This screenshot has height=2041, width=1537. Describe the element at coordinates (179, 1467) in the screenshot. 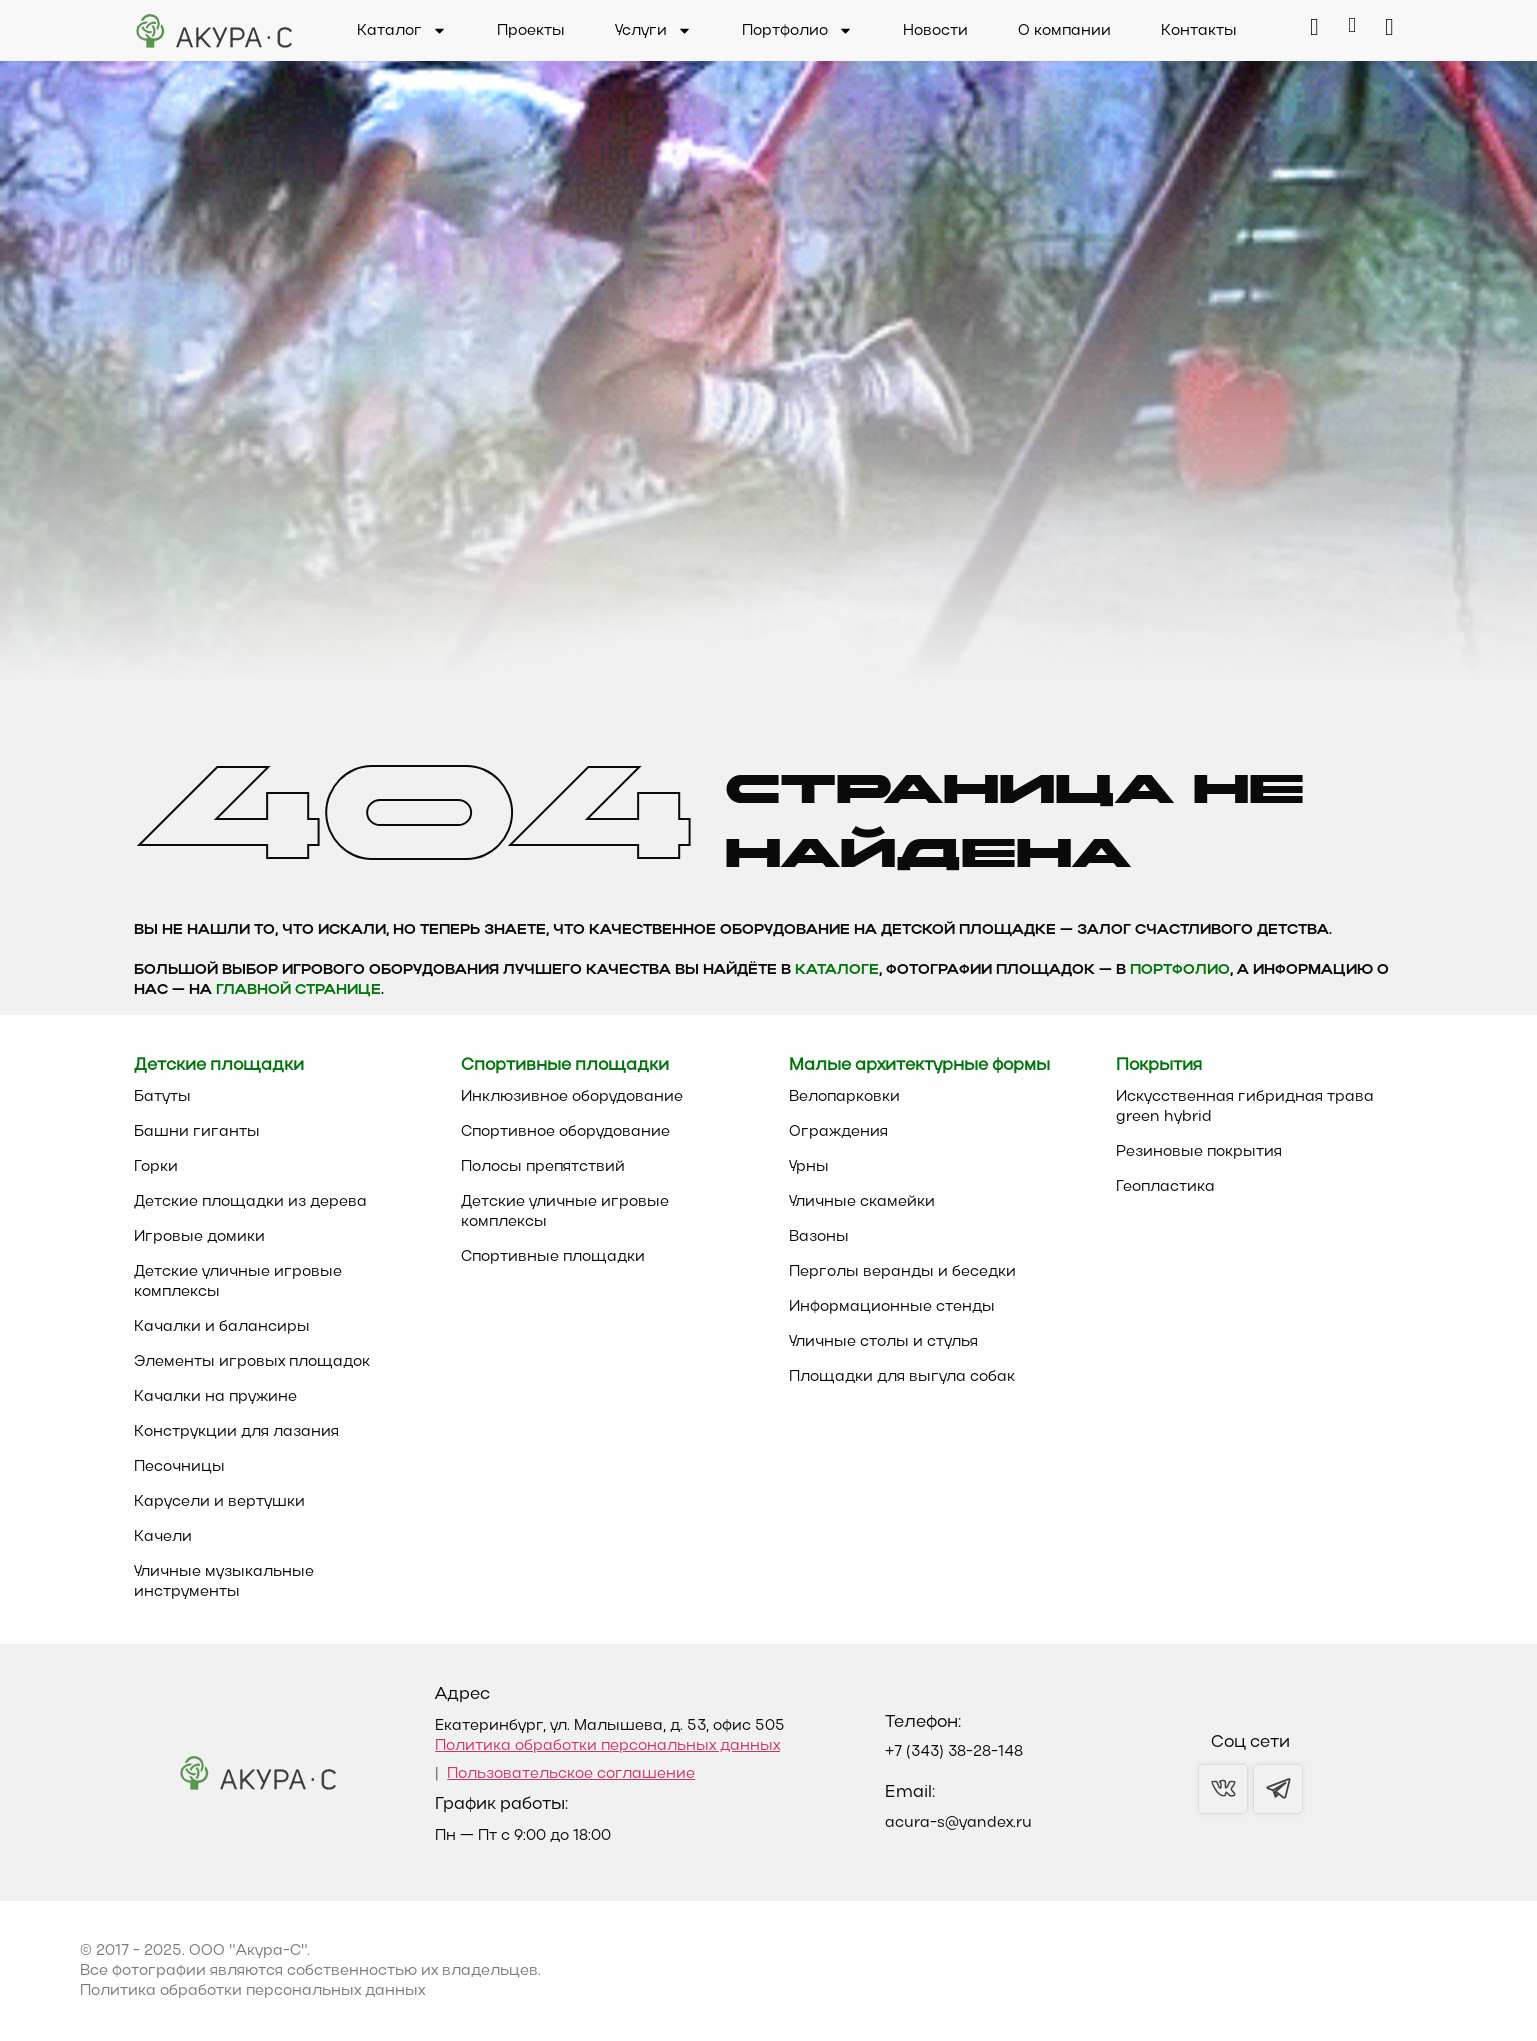

I see `Песочницы` at that location.